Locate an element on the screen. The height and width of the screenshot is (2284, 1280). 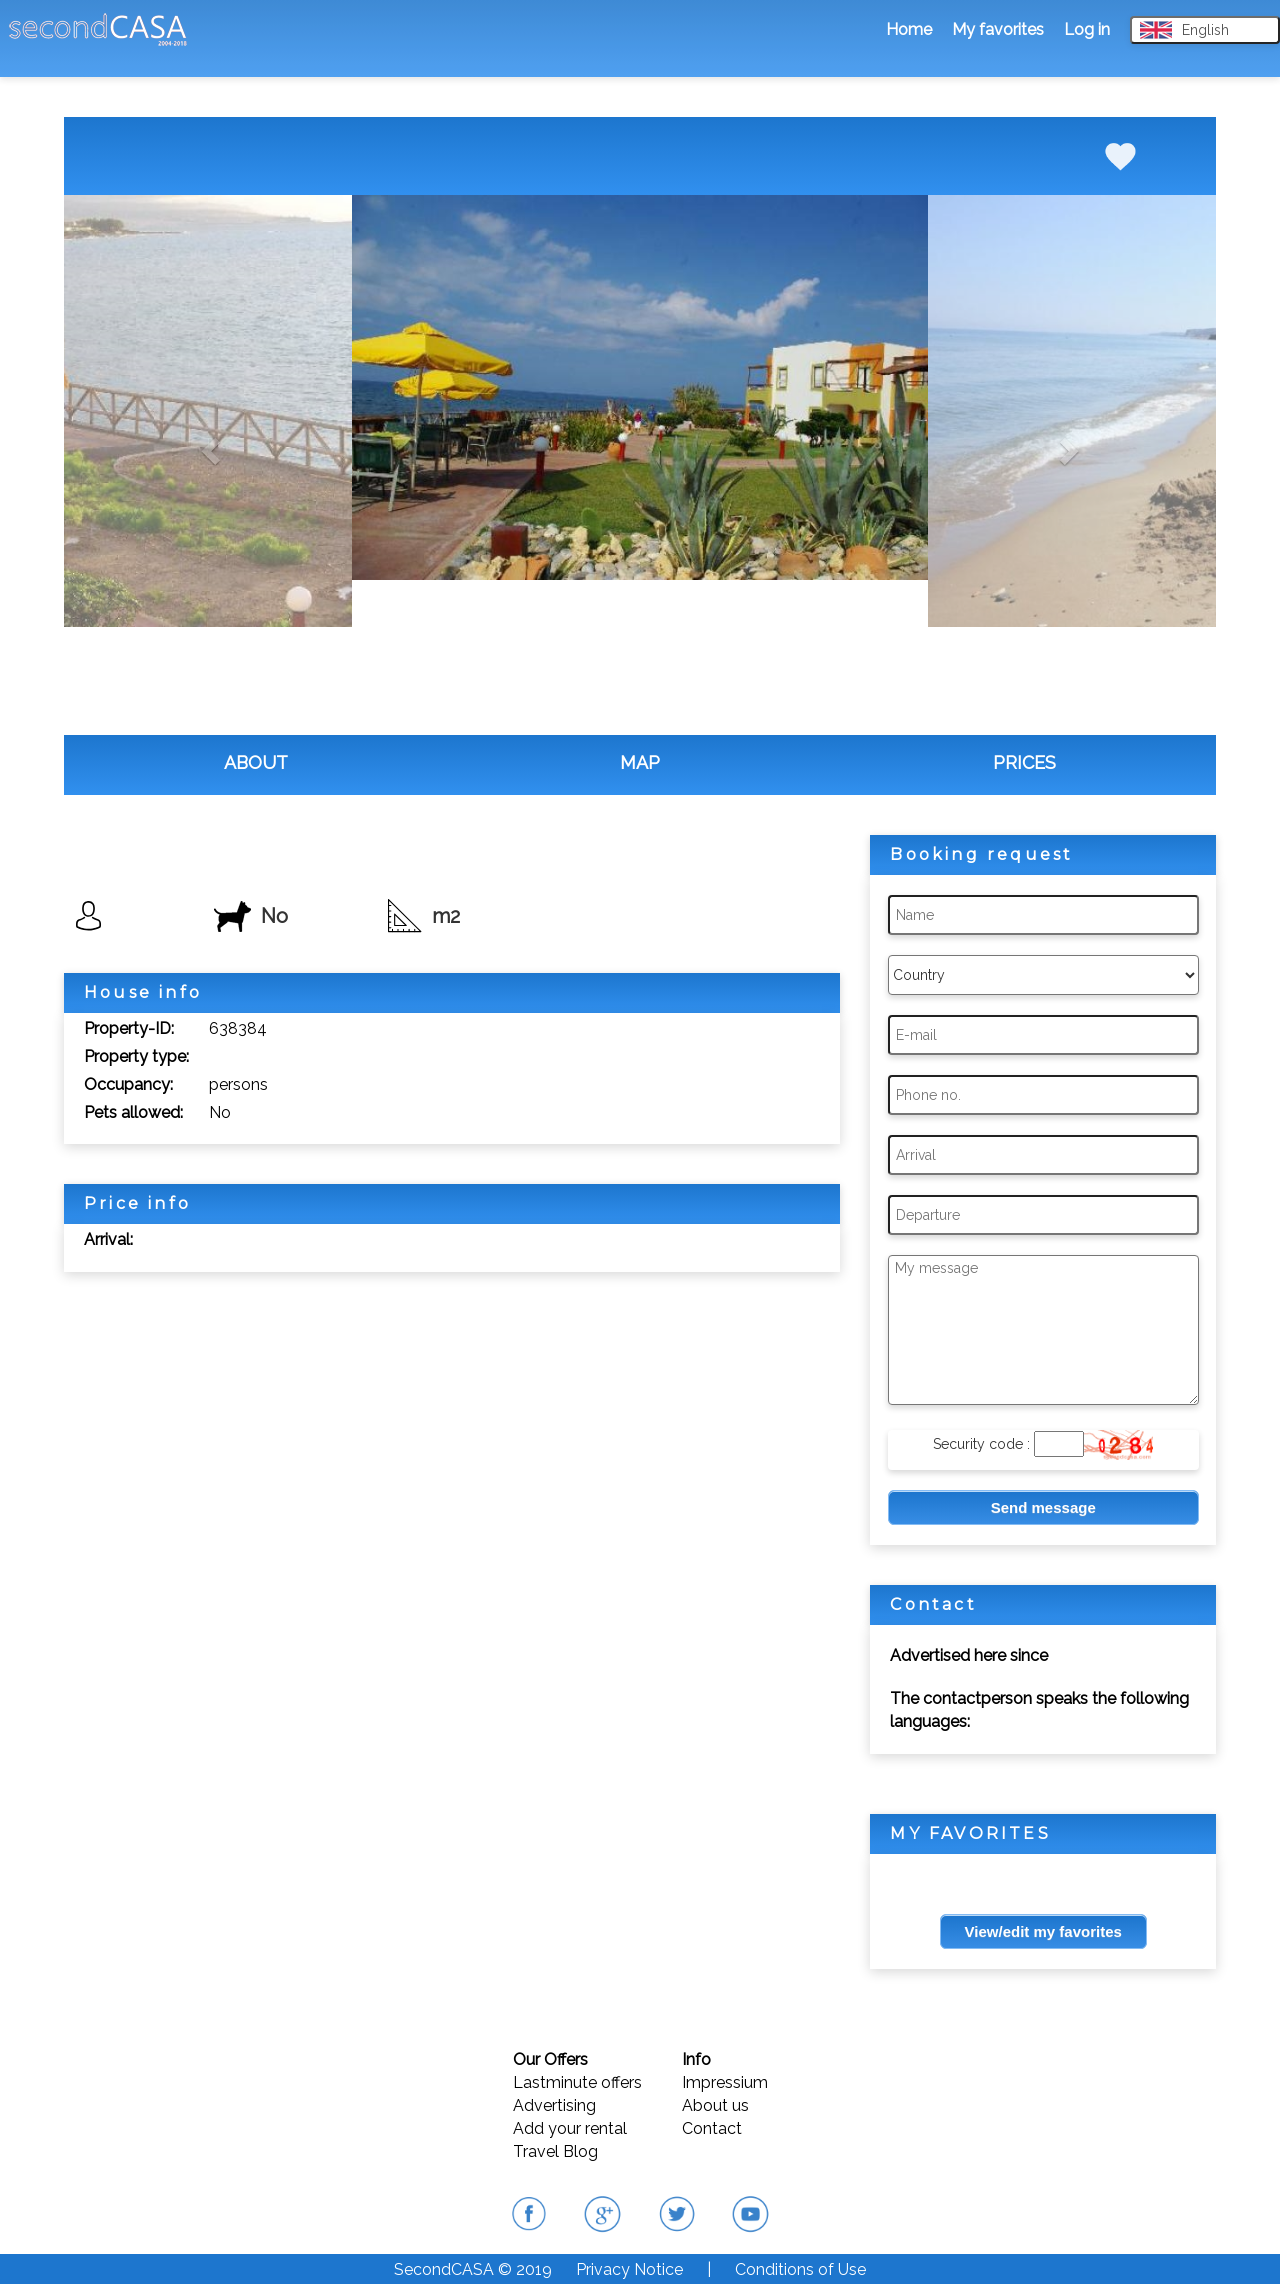
Travel Blog is located at coordinates (555, 2151).